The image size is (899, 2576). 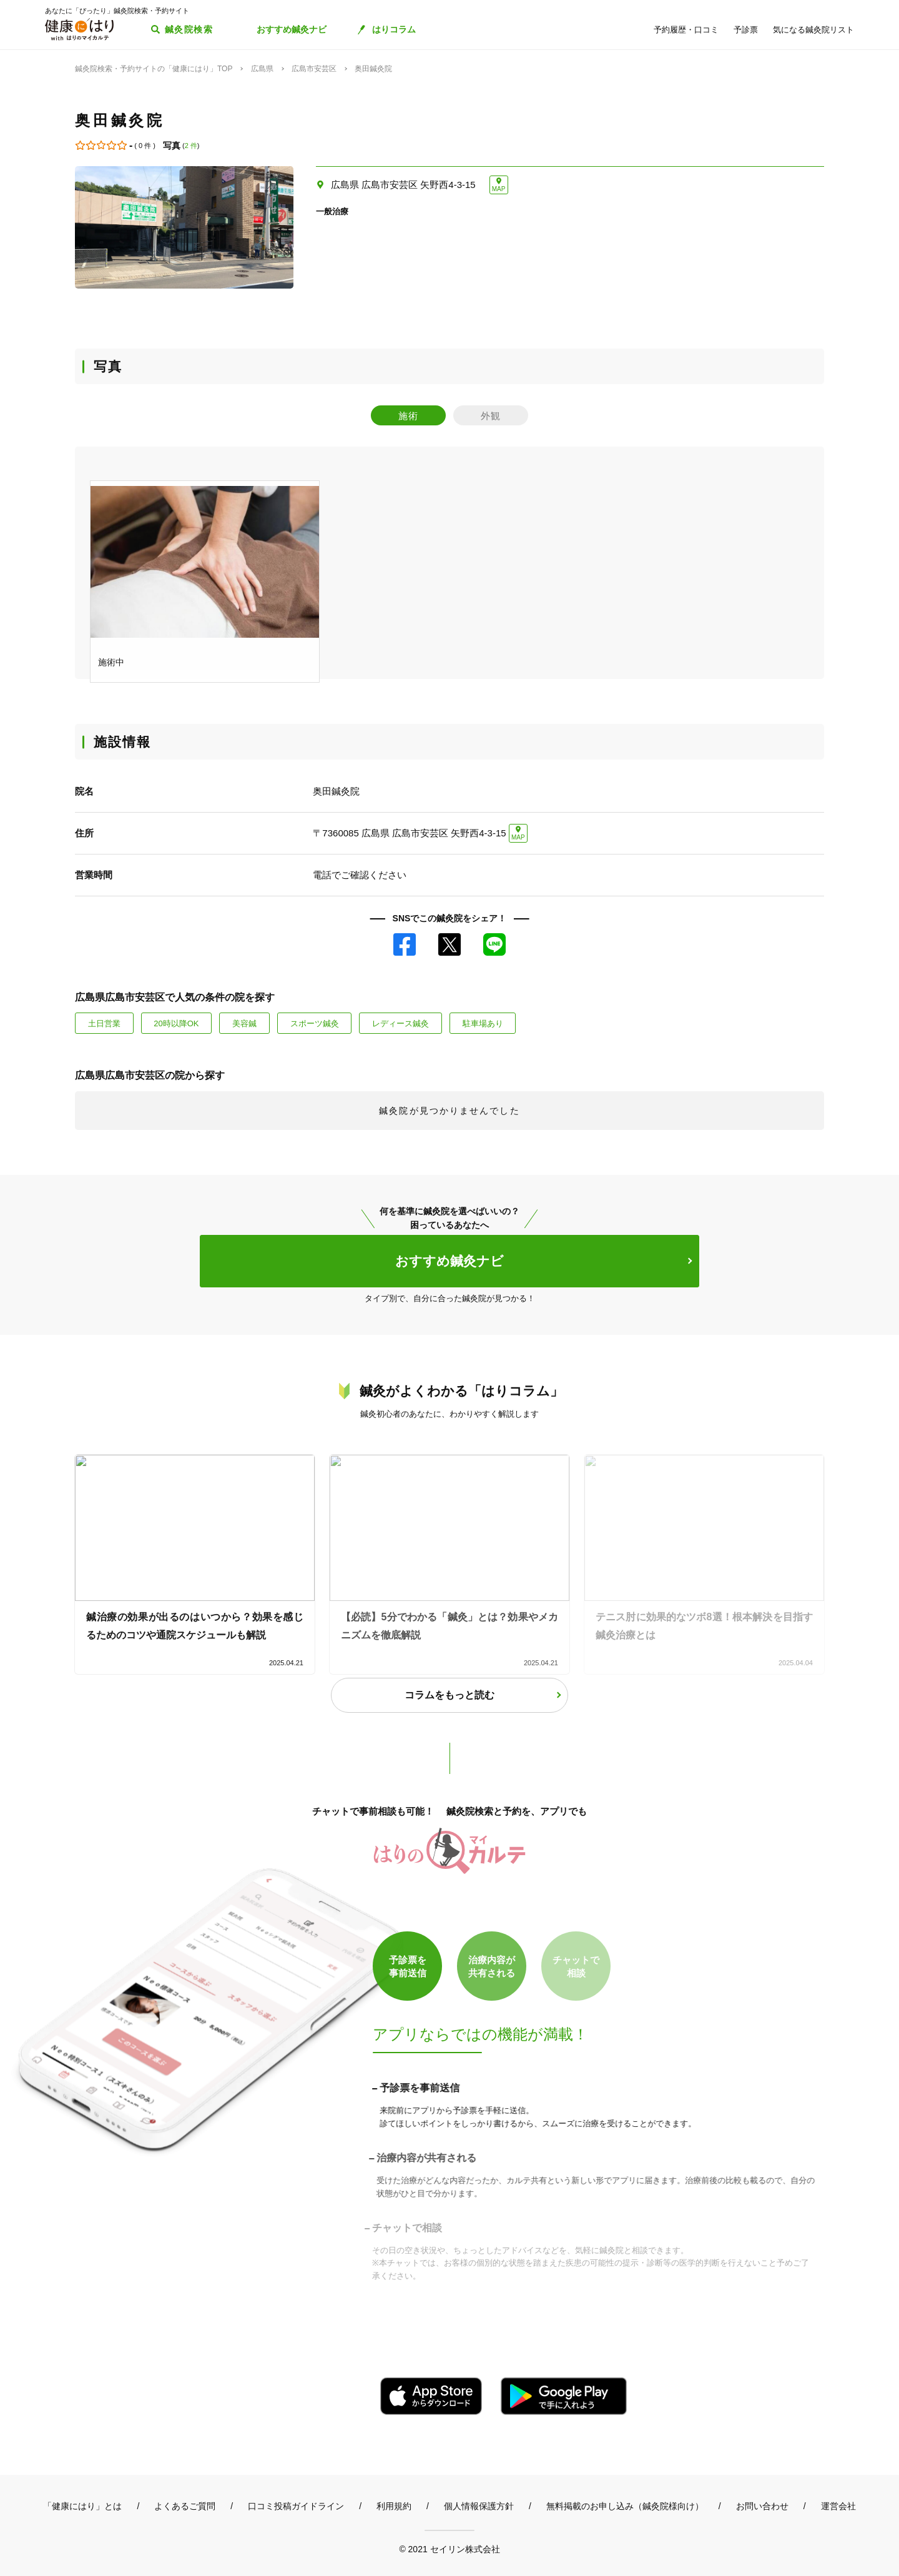 What do you see at coordinates (686, 29) in the screenshot?
I see `予約履歴・口コミ` at bounding box center [686, 29].